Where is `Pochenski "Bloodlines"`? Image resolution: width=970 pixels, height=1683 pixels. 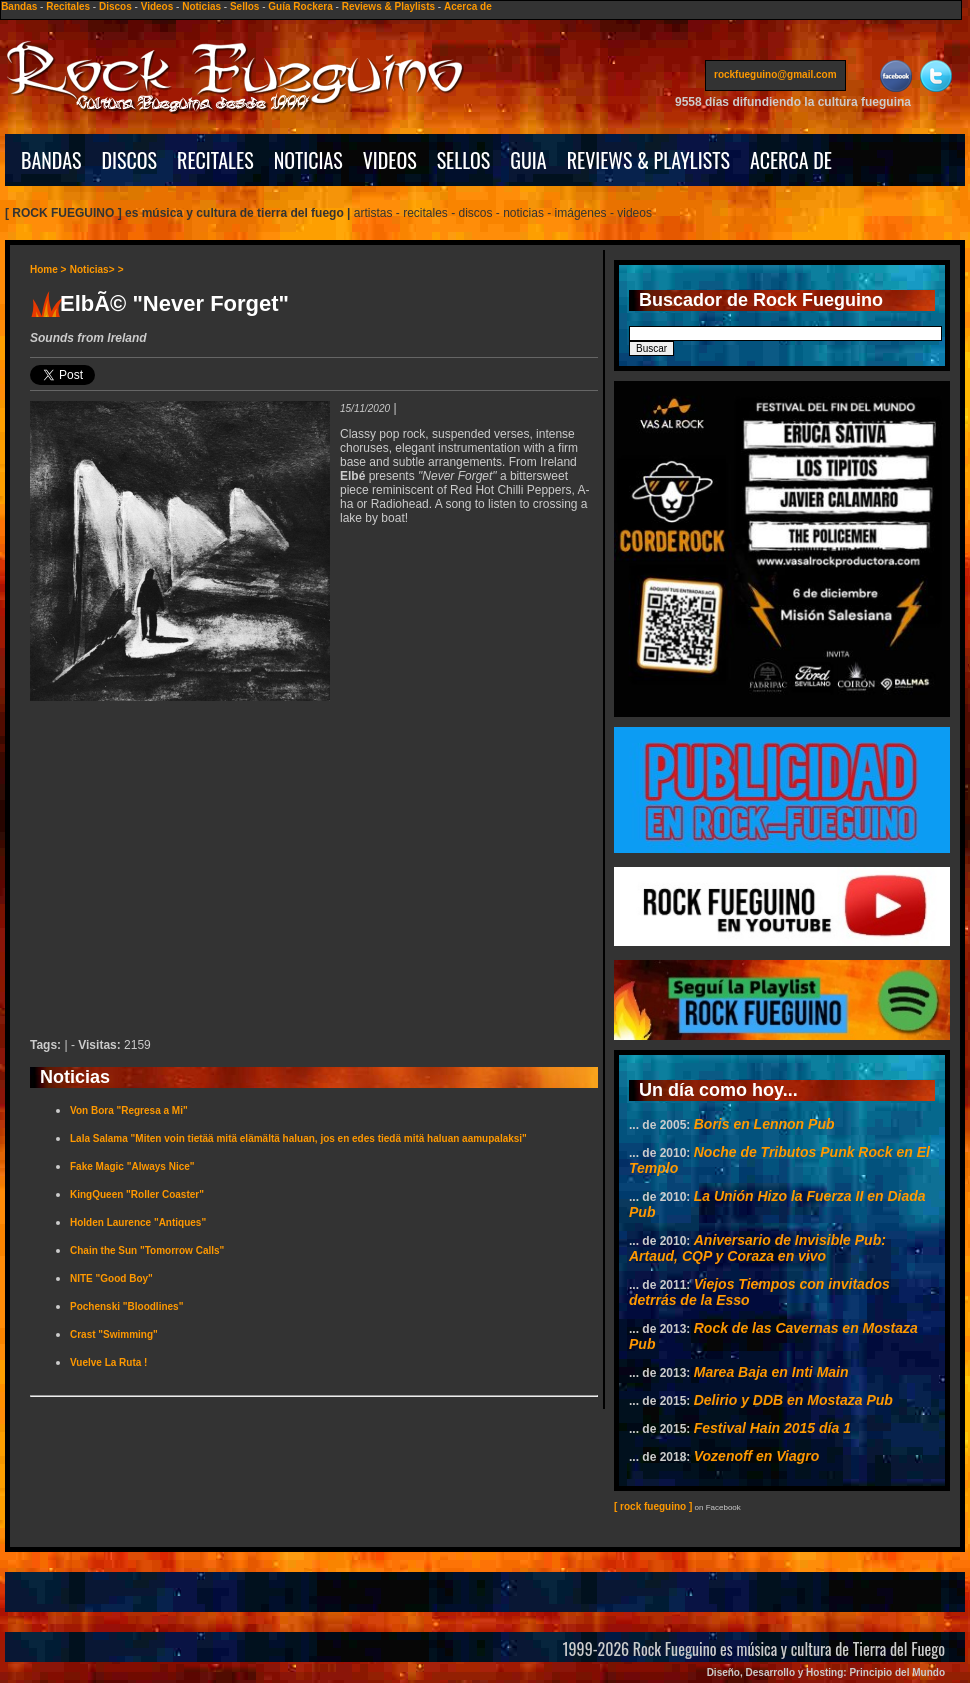
Pochenski "Bloodlines" is located at coordinates (126, 1306).